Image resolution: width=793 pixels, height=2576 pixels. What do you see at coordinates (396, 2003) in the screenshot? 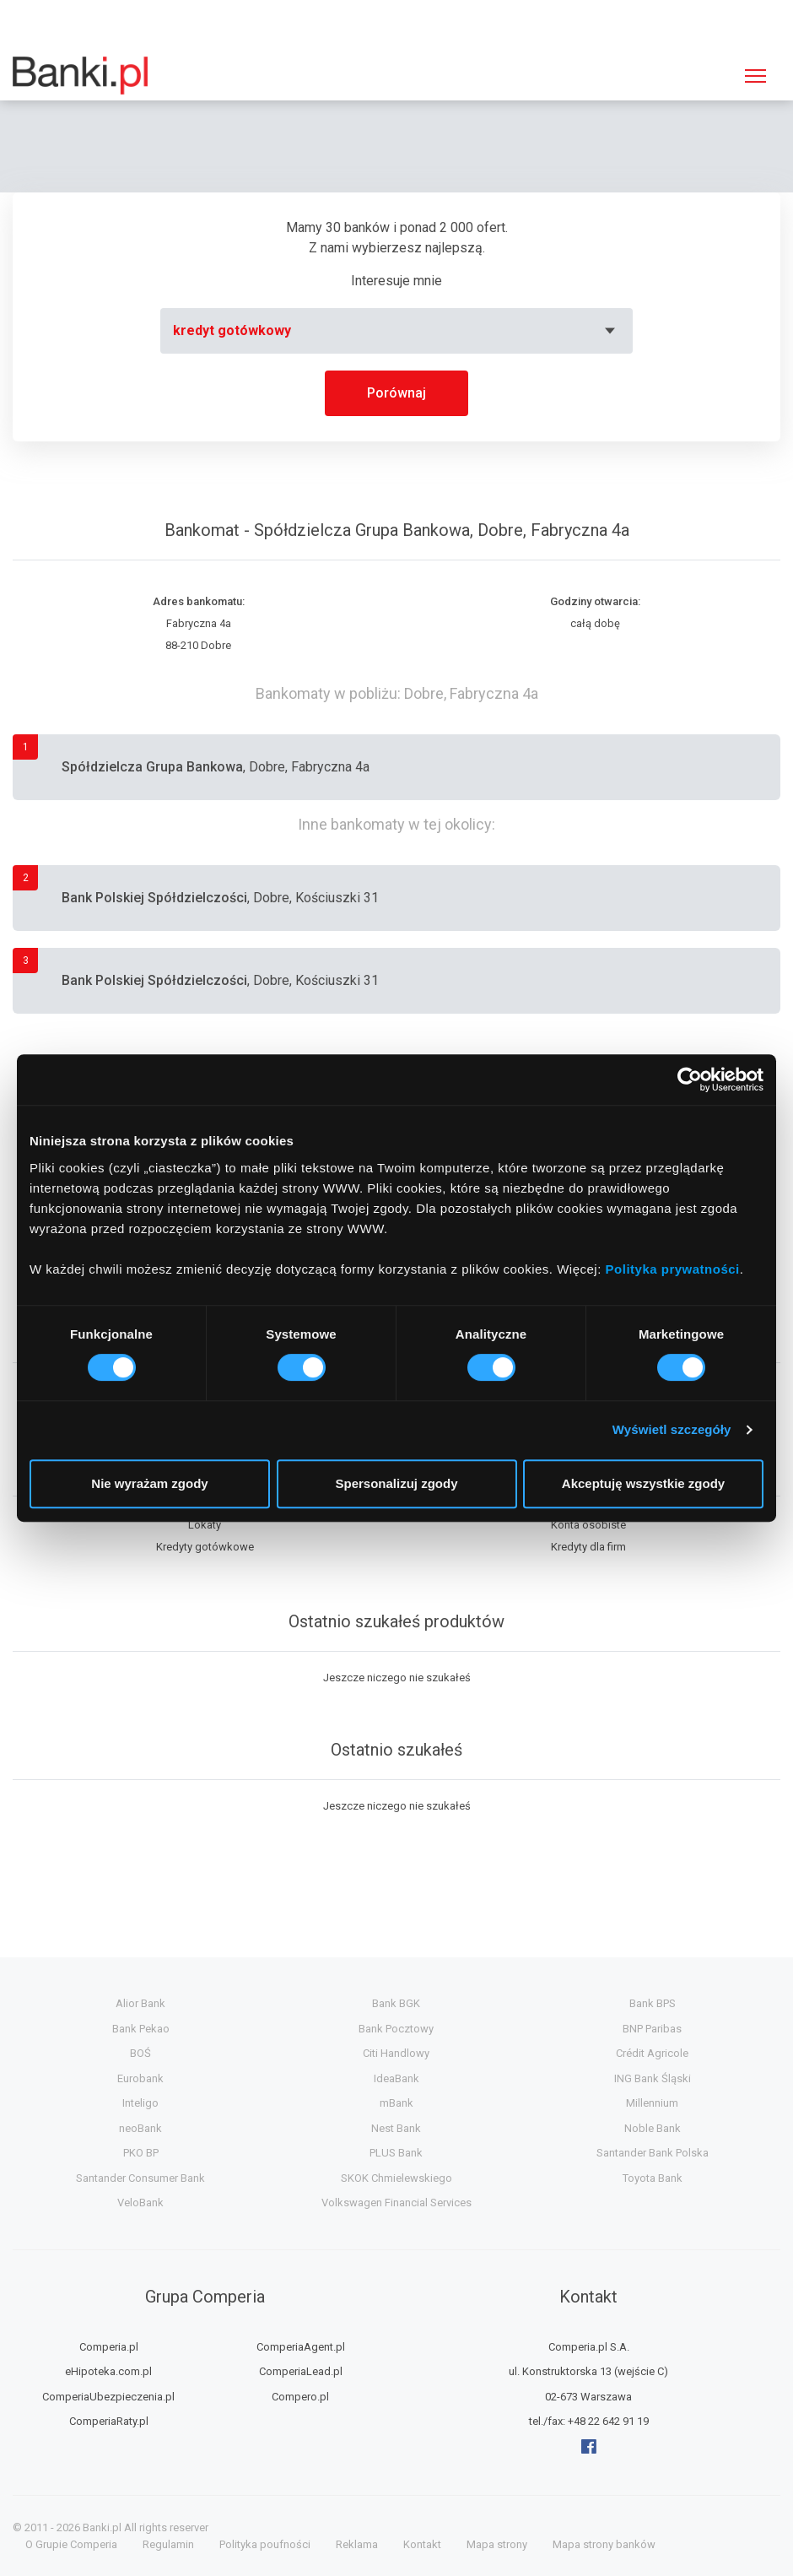
I see `Bank BGK` at bounding box center [396, 2003].